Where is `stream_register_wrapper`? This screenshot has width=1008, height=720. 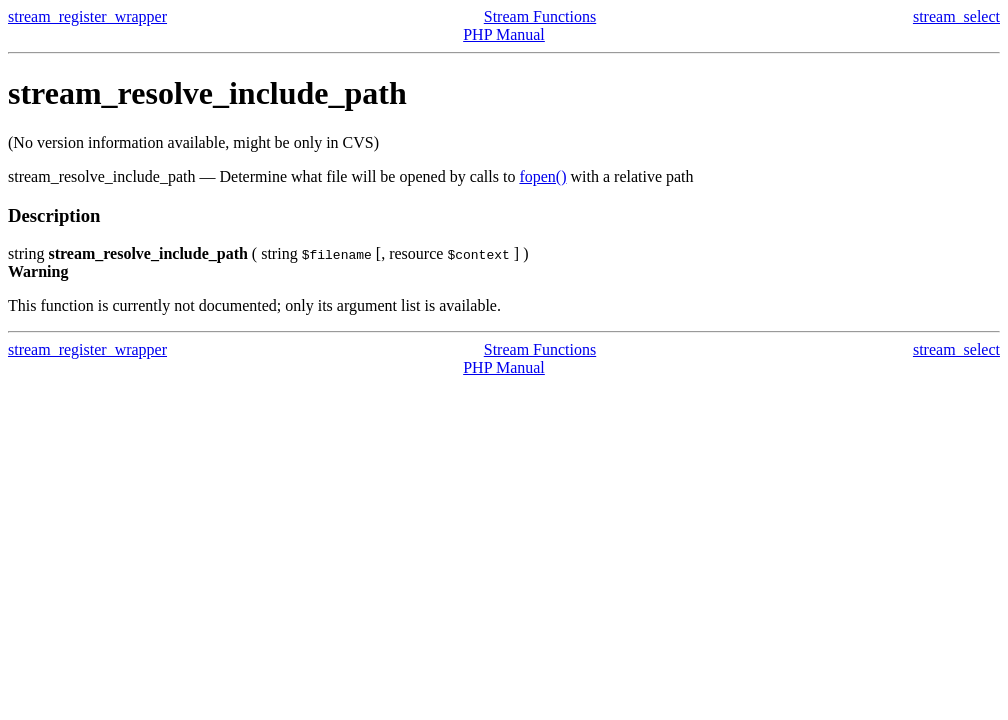 stream_register_wrapper is located at coordinates (87, 16).